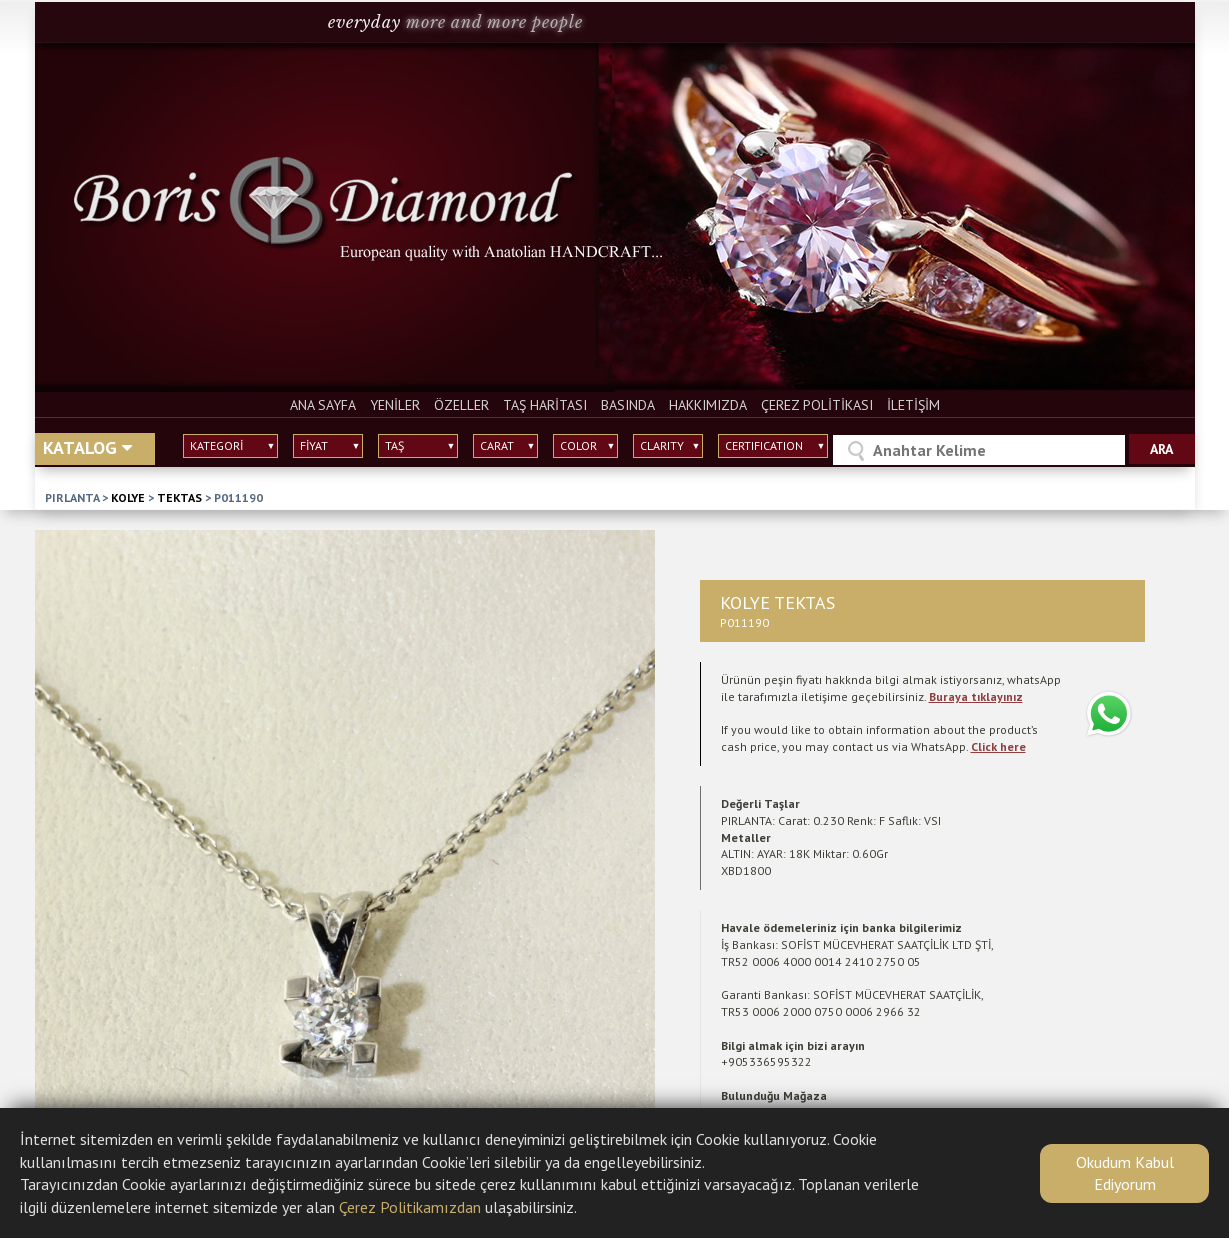  Describe the element at coordinates (461, 405) in the screenshot. I see `ÖZELLER` at that location.